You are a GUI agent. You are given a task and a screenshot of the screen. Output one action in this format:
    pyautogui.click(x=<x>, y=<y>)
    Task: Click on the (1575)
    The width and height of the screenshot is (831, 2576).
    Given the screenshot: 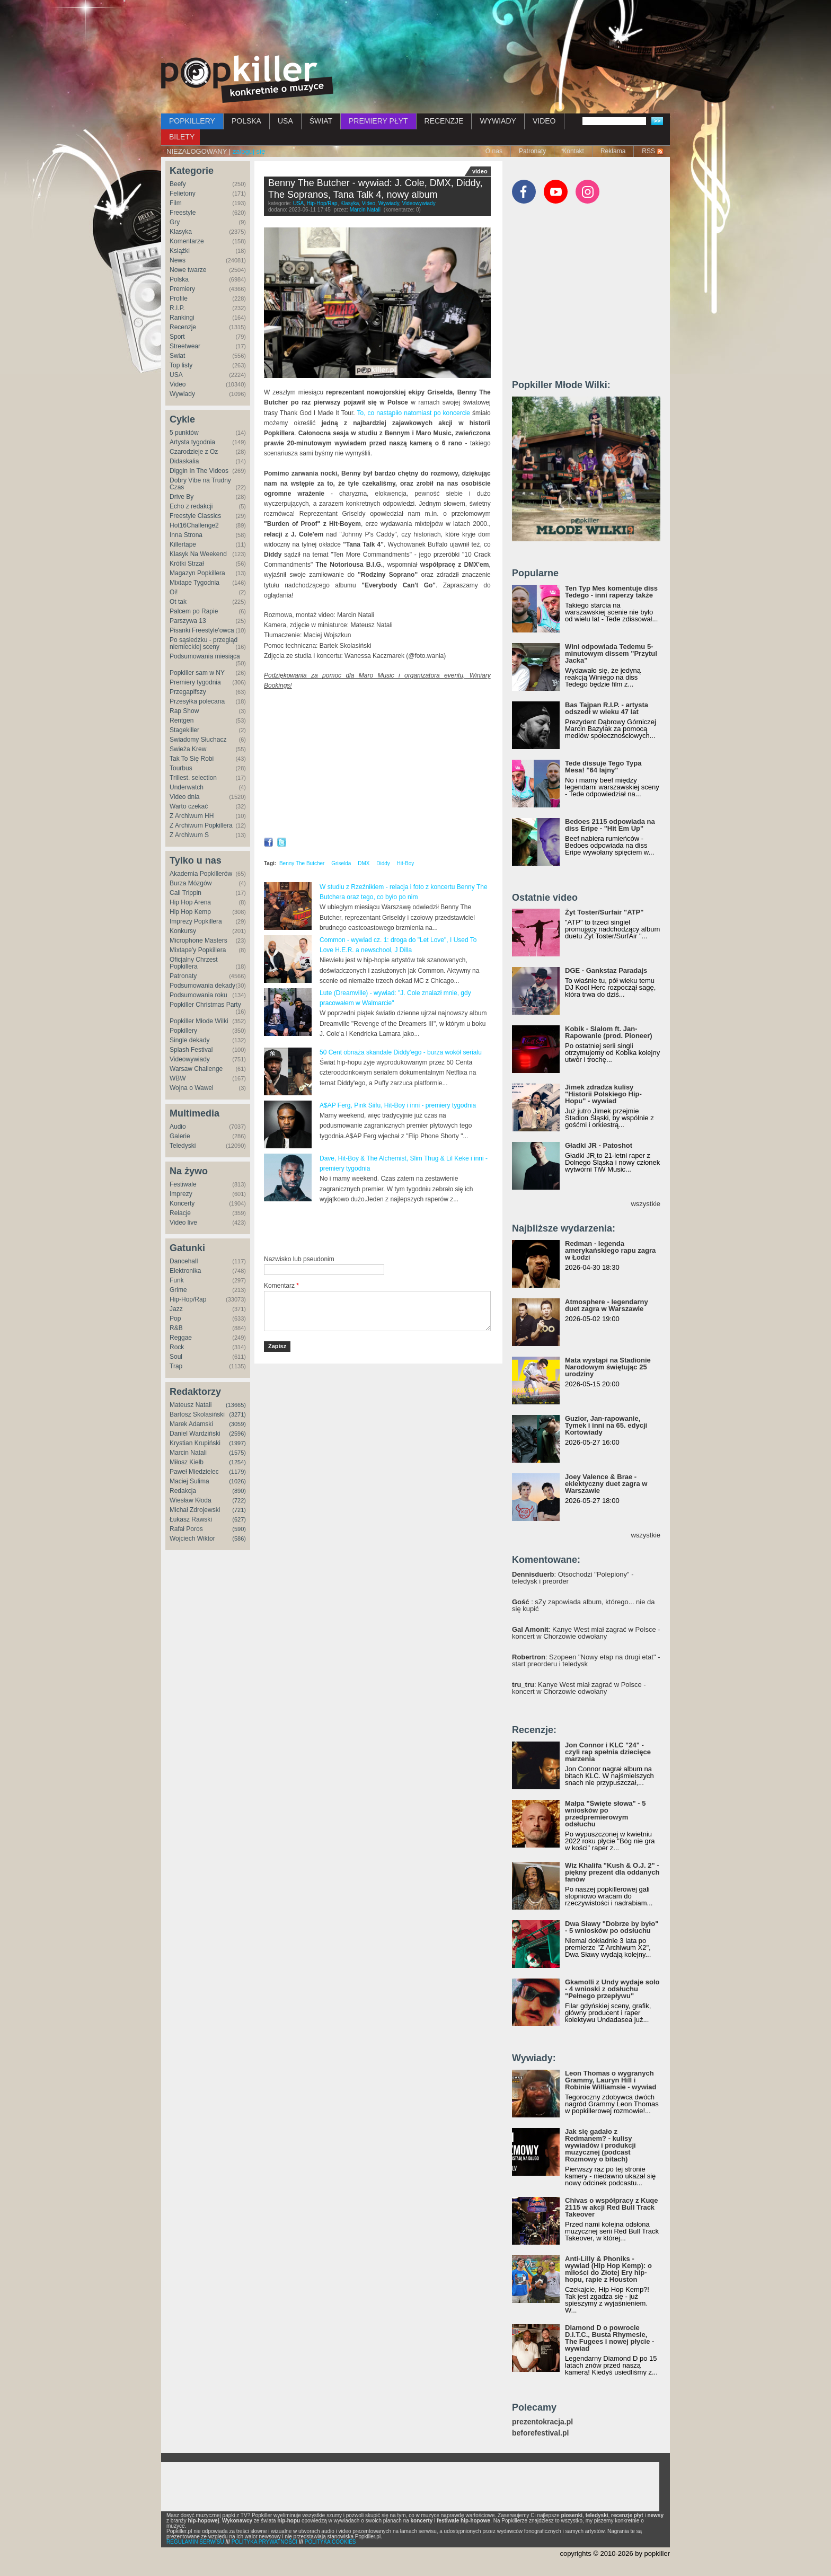 What is the action you would take?
    pyautogui.click(x=237, y=1452)
    